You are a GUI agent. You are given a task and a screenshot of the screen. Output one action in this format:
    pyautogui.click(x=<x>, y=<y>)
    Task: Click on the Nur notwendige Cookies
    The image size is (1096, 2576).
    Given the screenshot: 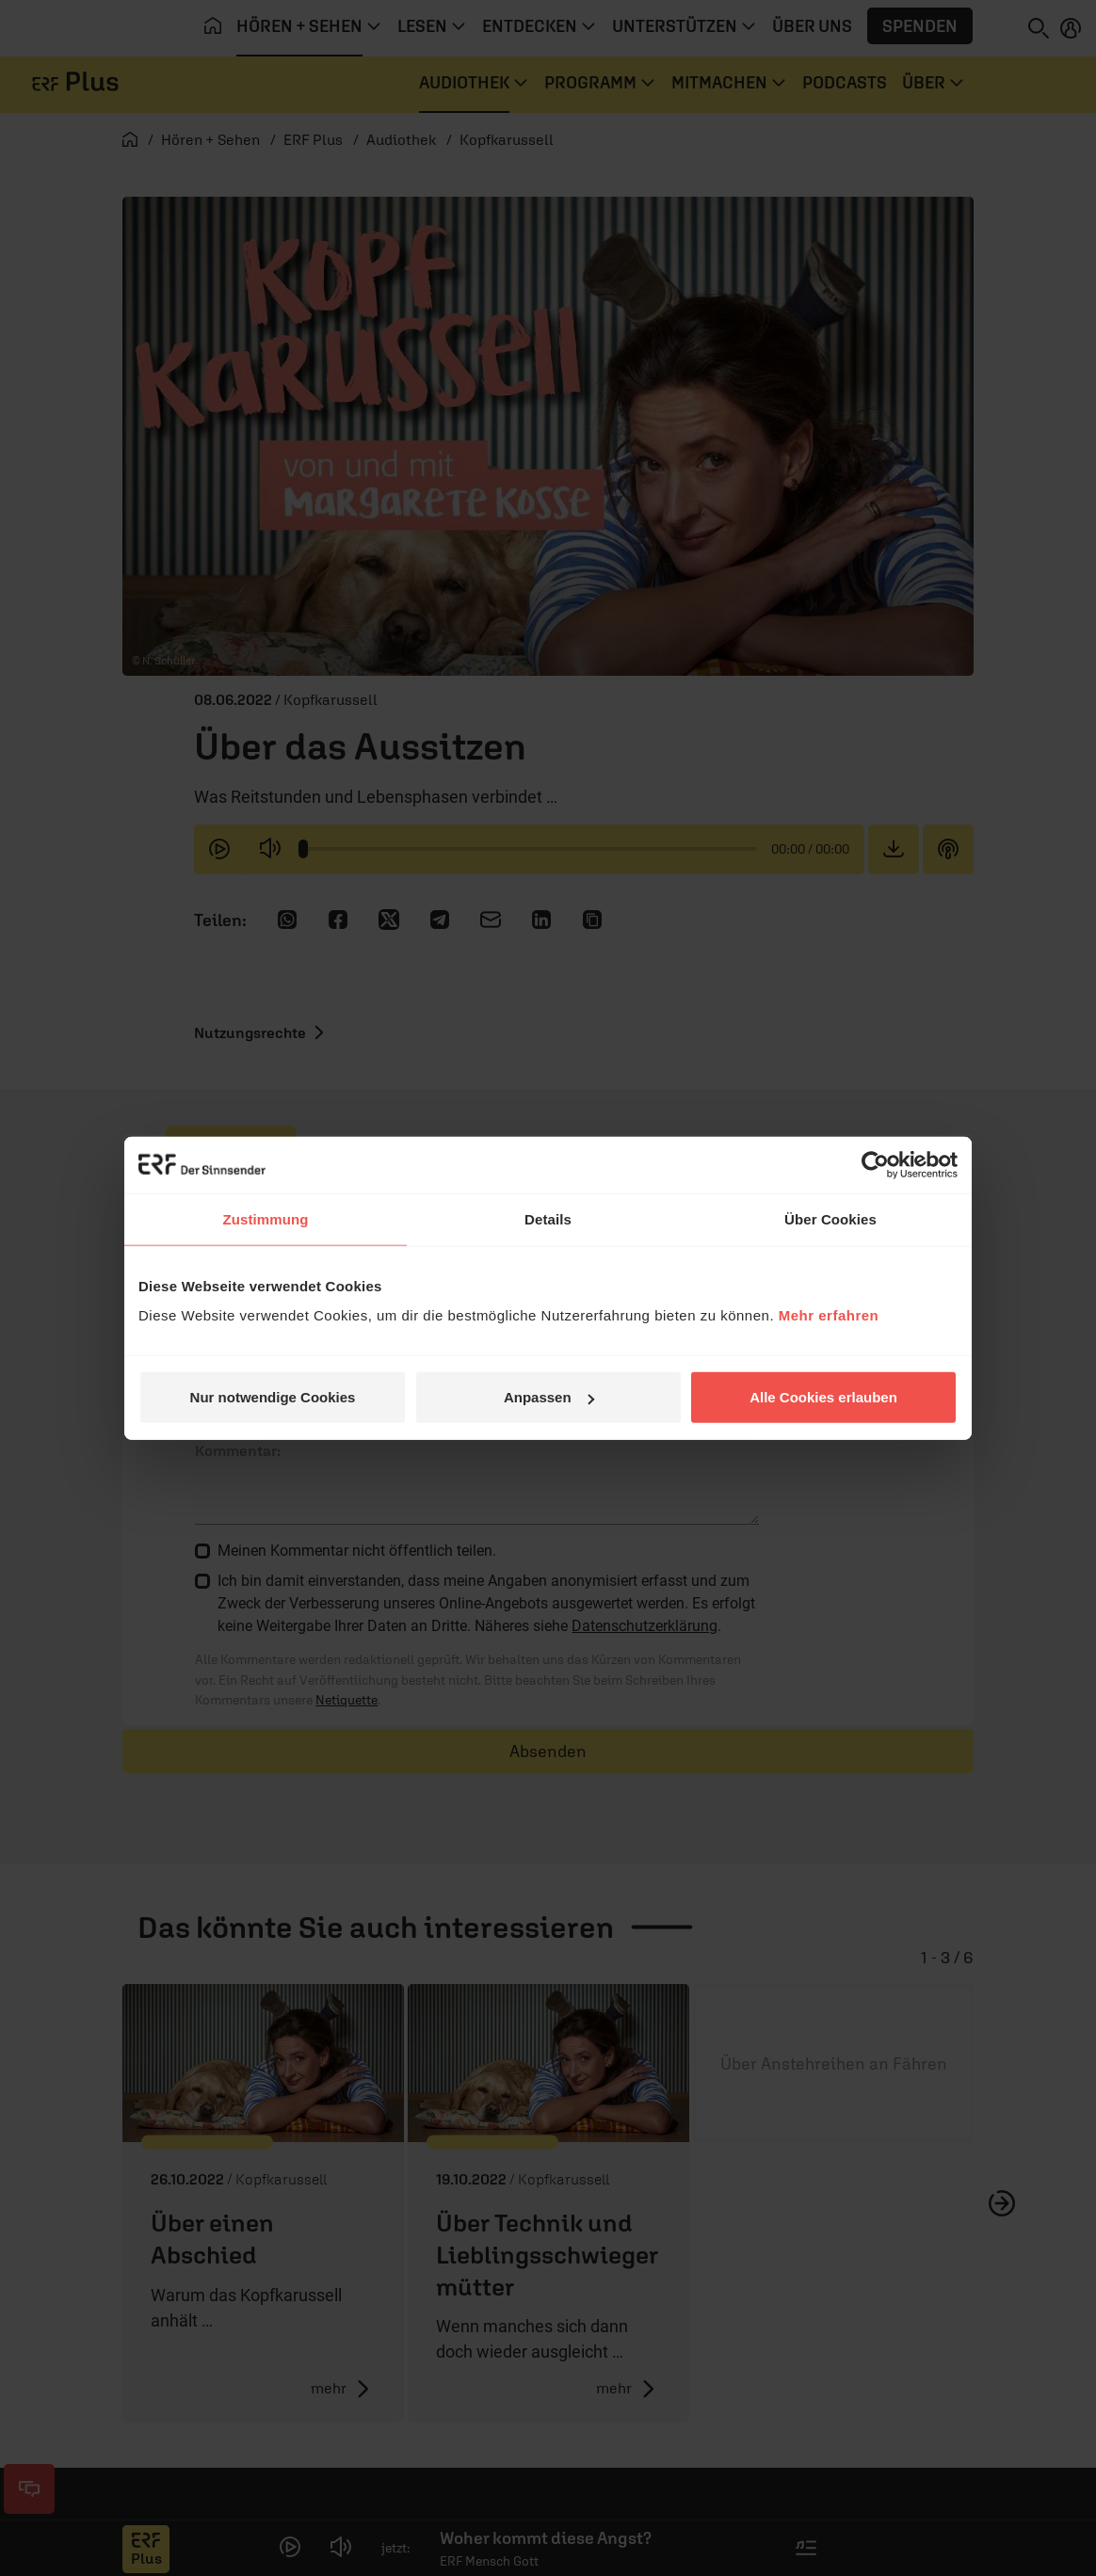 What is the action you would take?
    pyautogui.click(x=273, y=1397)
    